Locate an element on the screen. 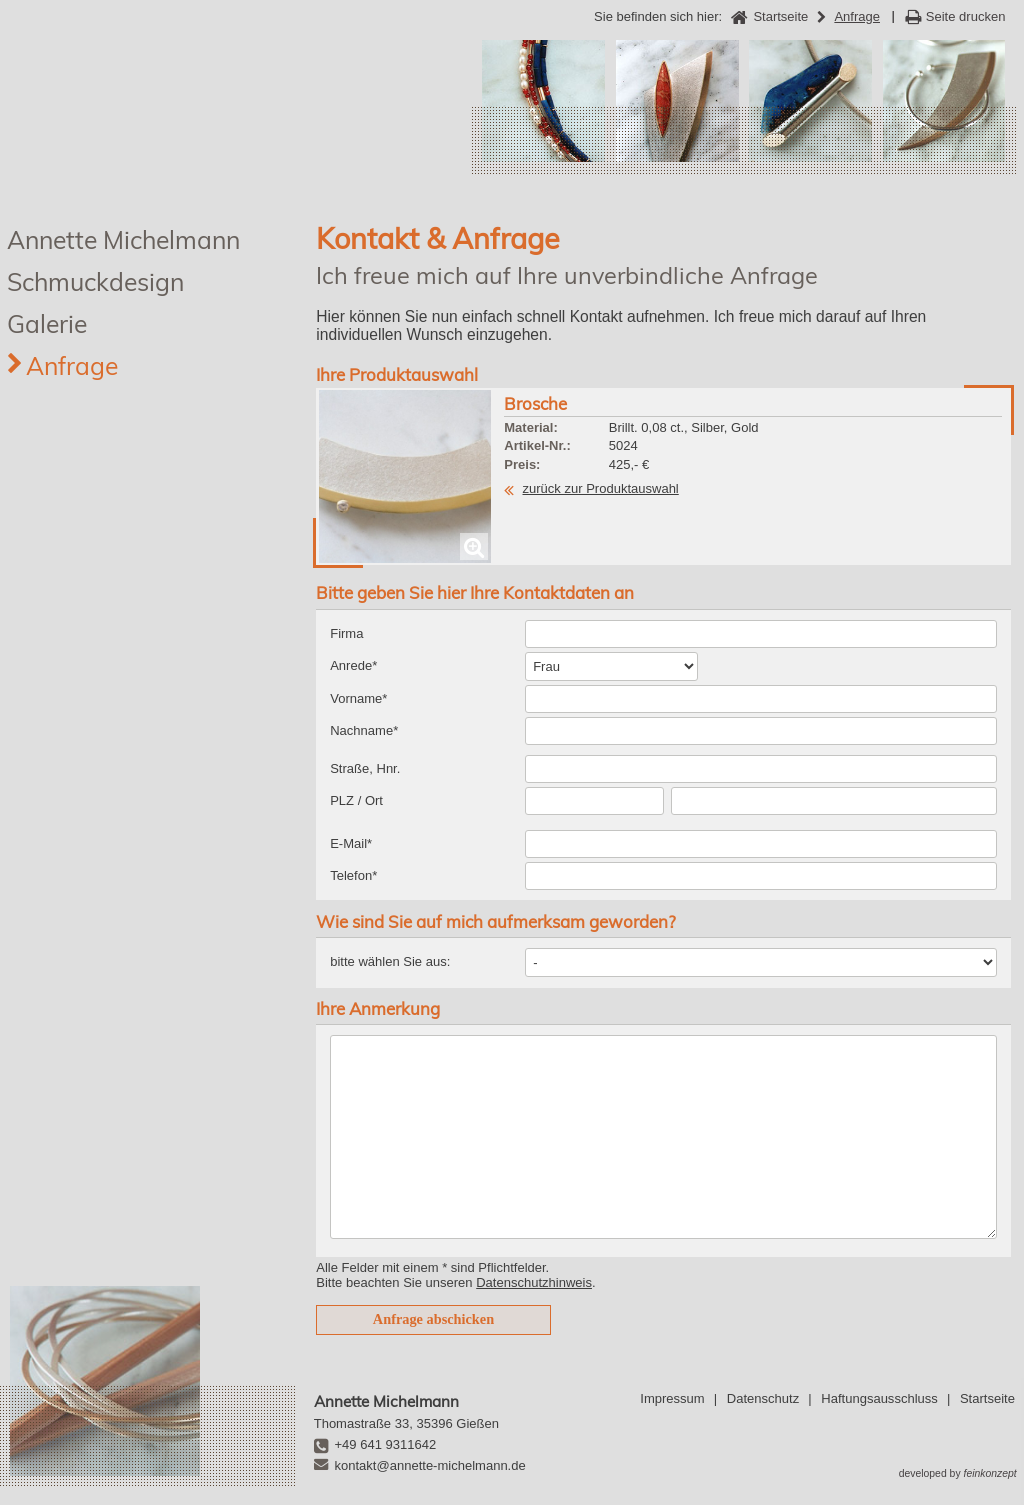  Haftungsausschluss is located at coordinates (879, 1398).